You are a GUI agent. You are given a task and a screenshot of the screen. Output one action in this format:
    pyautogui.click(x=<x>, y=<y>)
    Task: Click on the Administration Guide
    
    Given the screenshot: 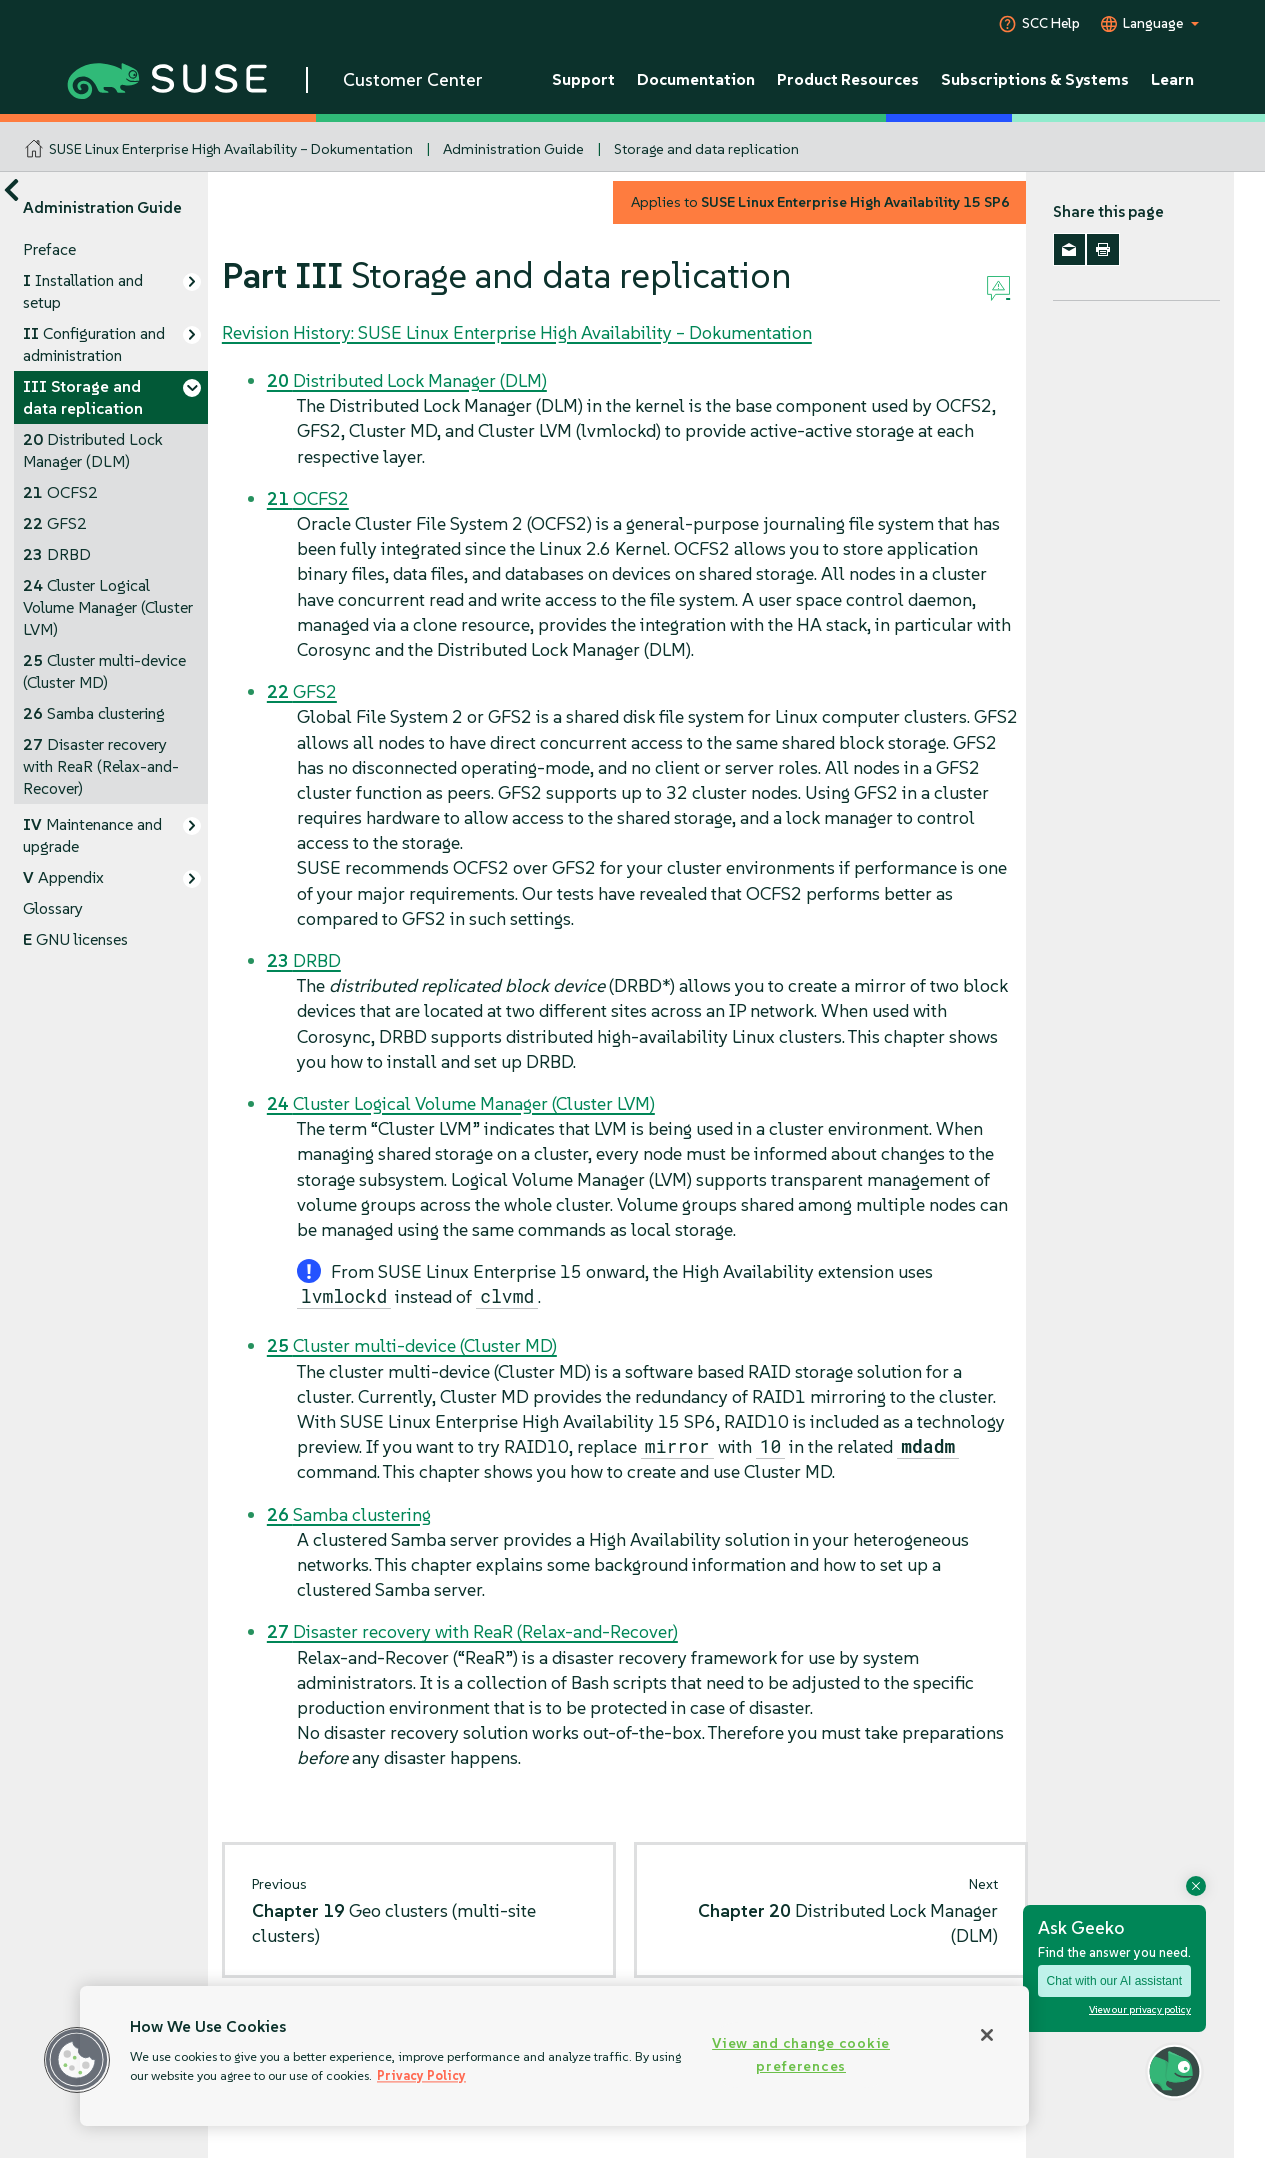 What is the action you would take?
    pyautogui.click(x=513, y=149)
    